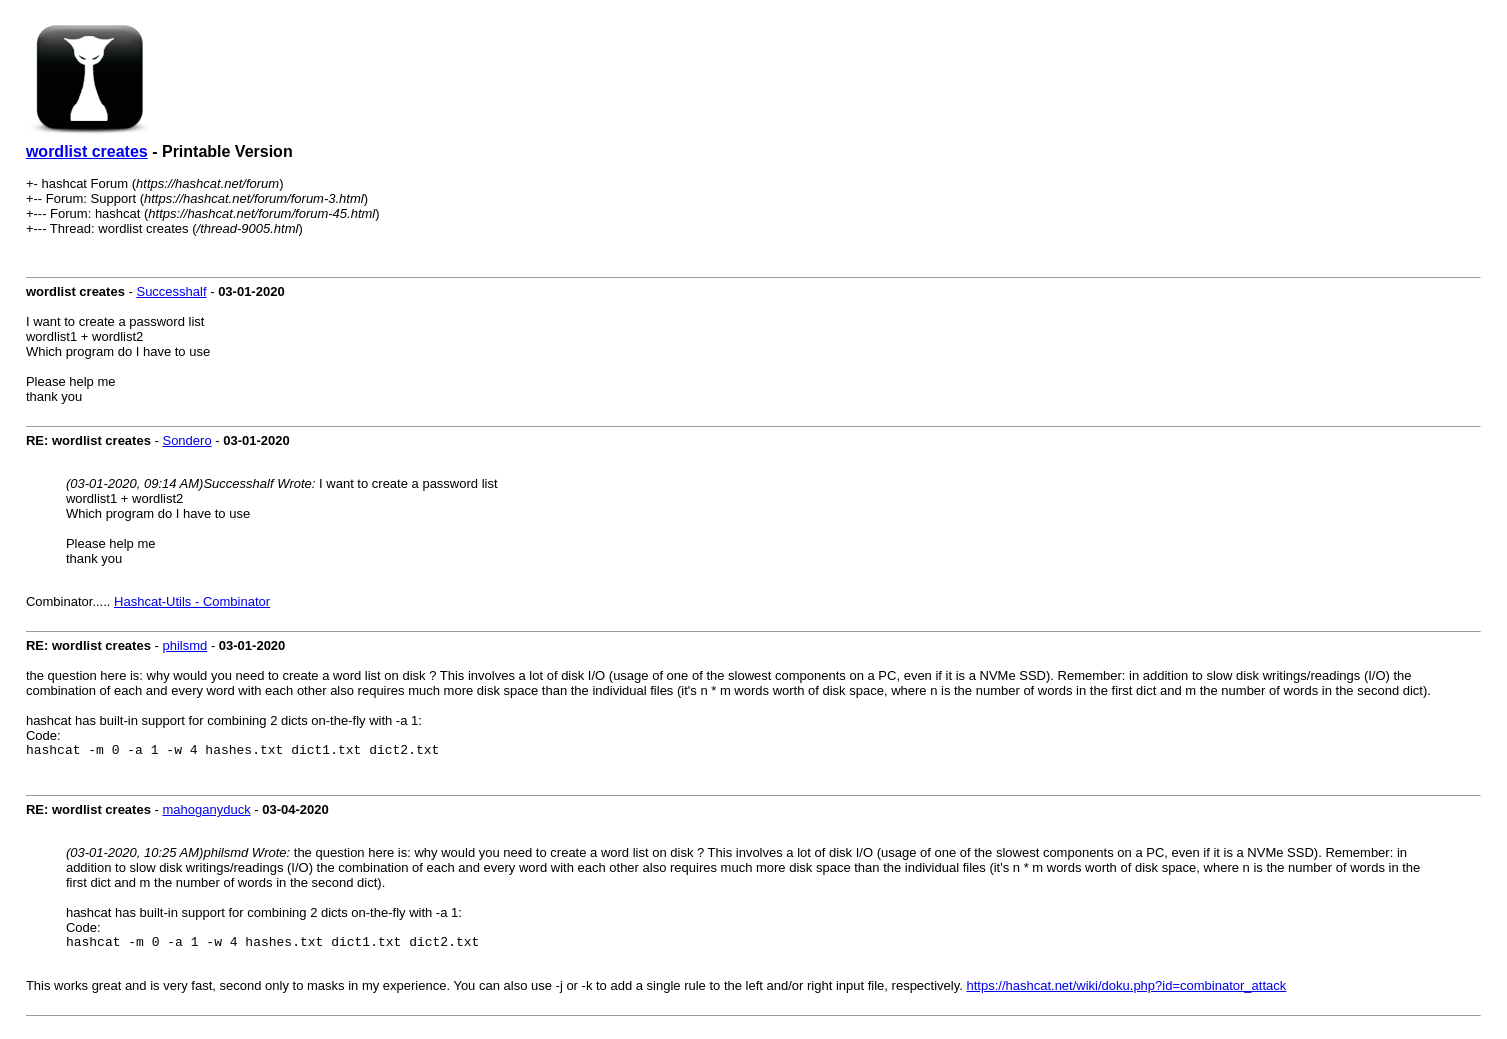  What do you see at coordinates (206, 812) in the screenshot?
I see `mahoganyduck` at bounding box center [206, 812].